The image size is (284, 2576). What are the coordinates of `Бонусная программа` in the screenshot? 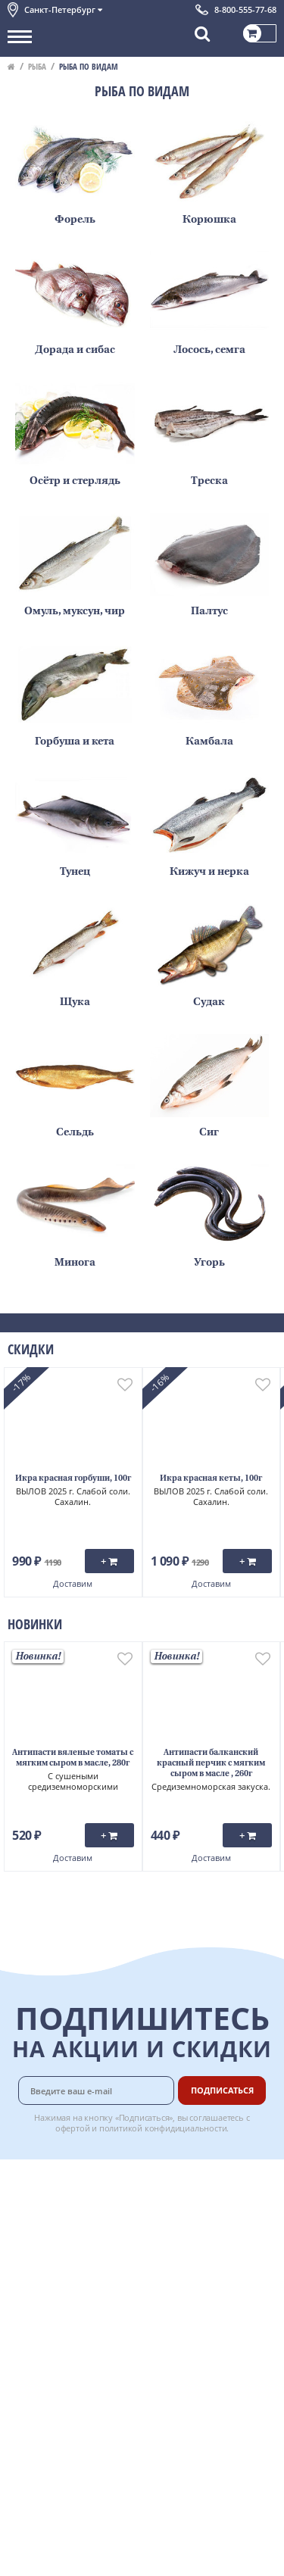 It's located at (196, 2220).